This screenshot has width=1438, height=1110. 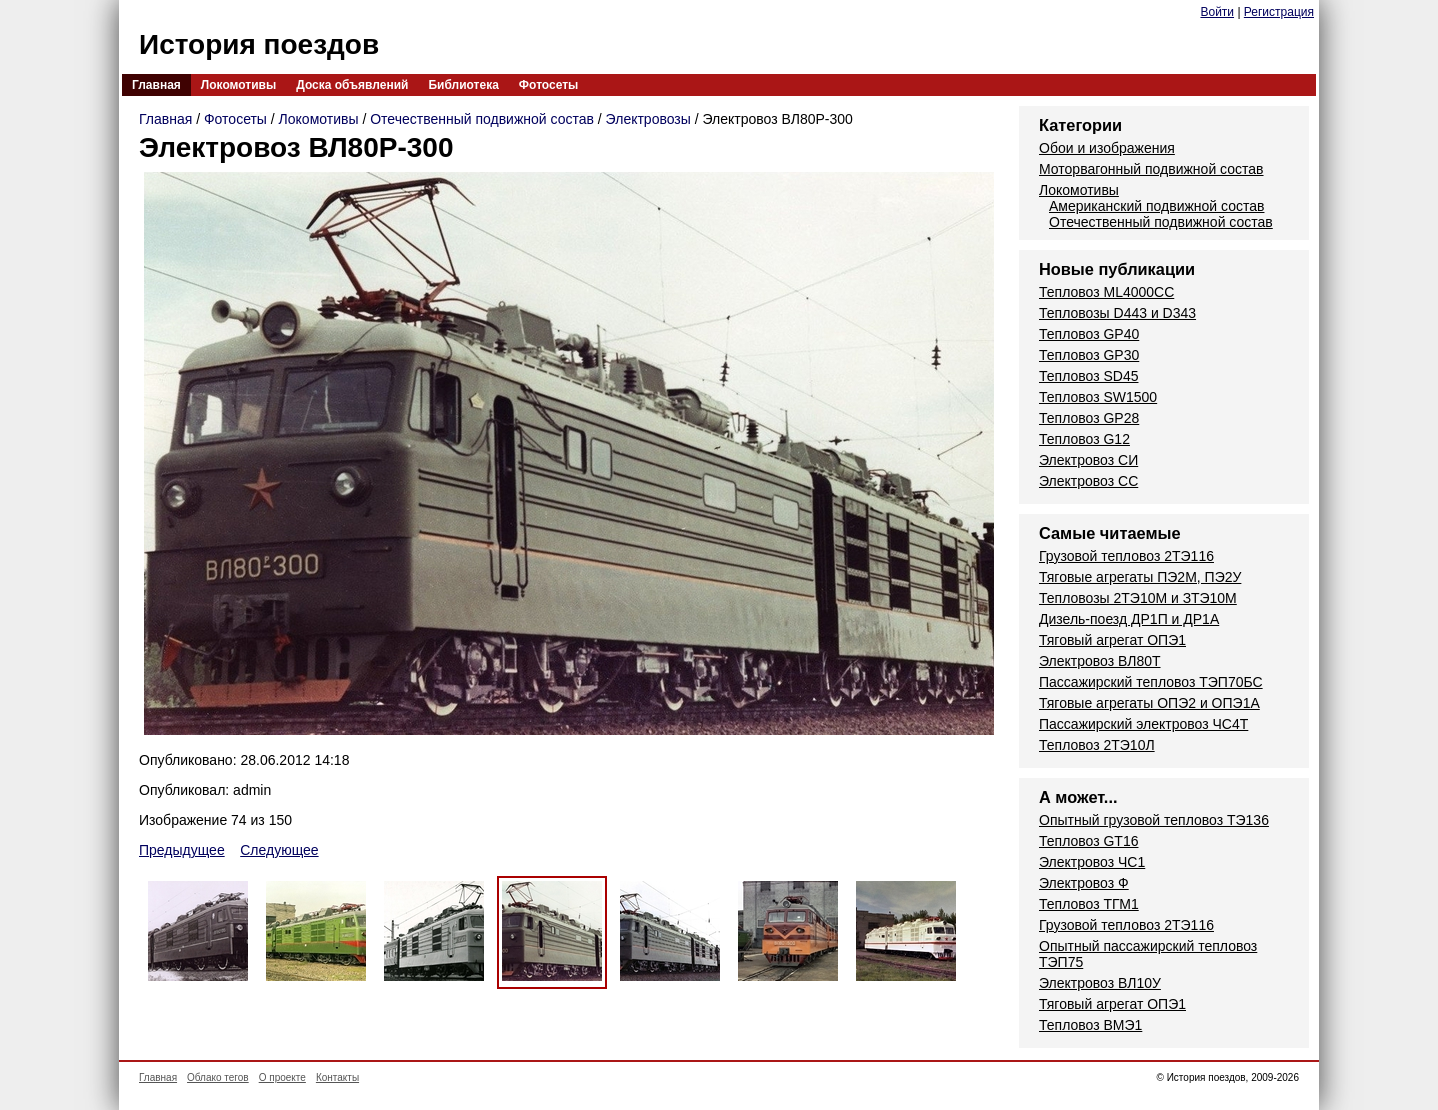 What do you see at coordinates (1140, 577) in the screenshot?
I see `Тяговые агрегаты ПЭ2М, ПЭ2У` at bounding box center [1140, 577].